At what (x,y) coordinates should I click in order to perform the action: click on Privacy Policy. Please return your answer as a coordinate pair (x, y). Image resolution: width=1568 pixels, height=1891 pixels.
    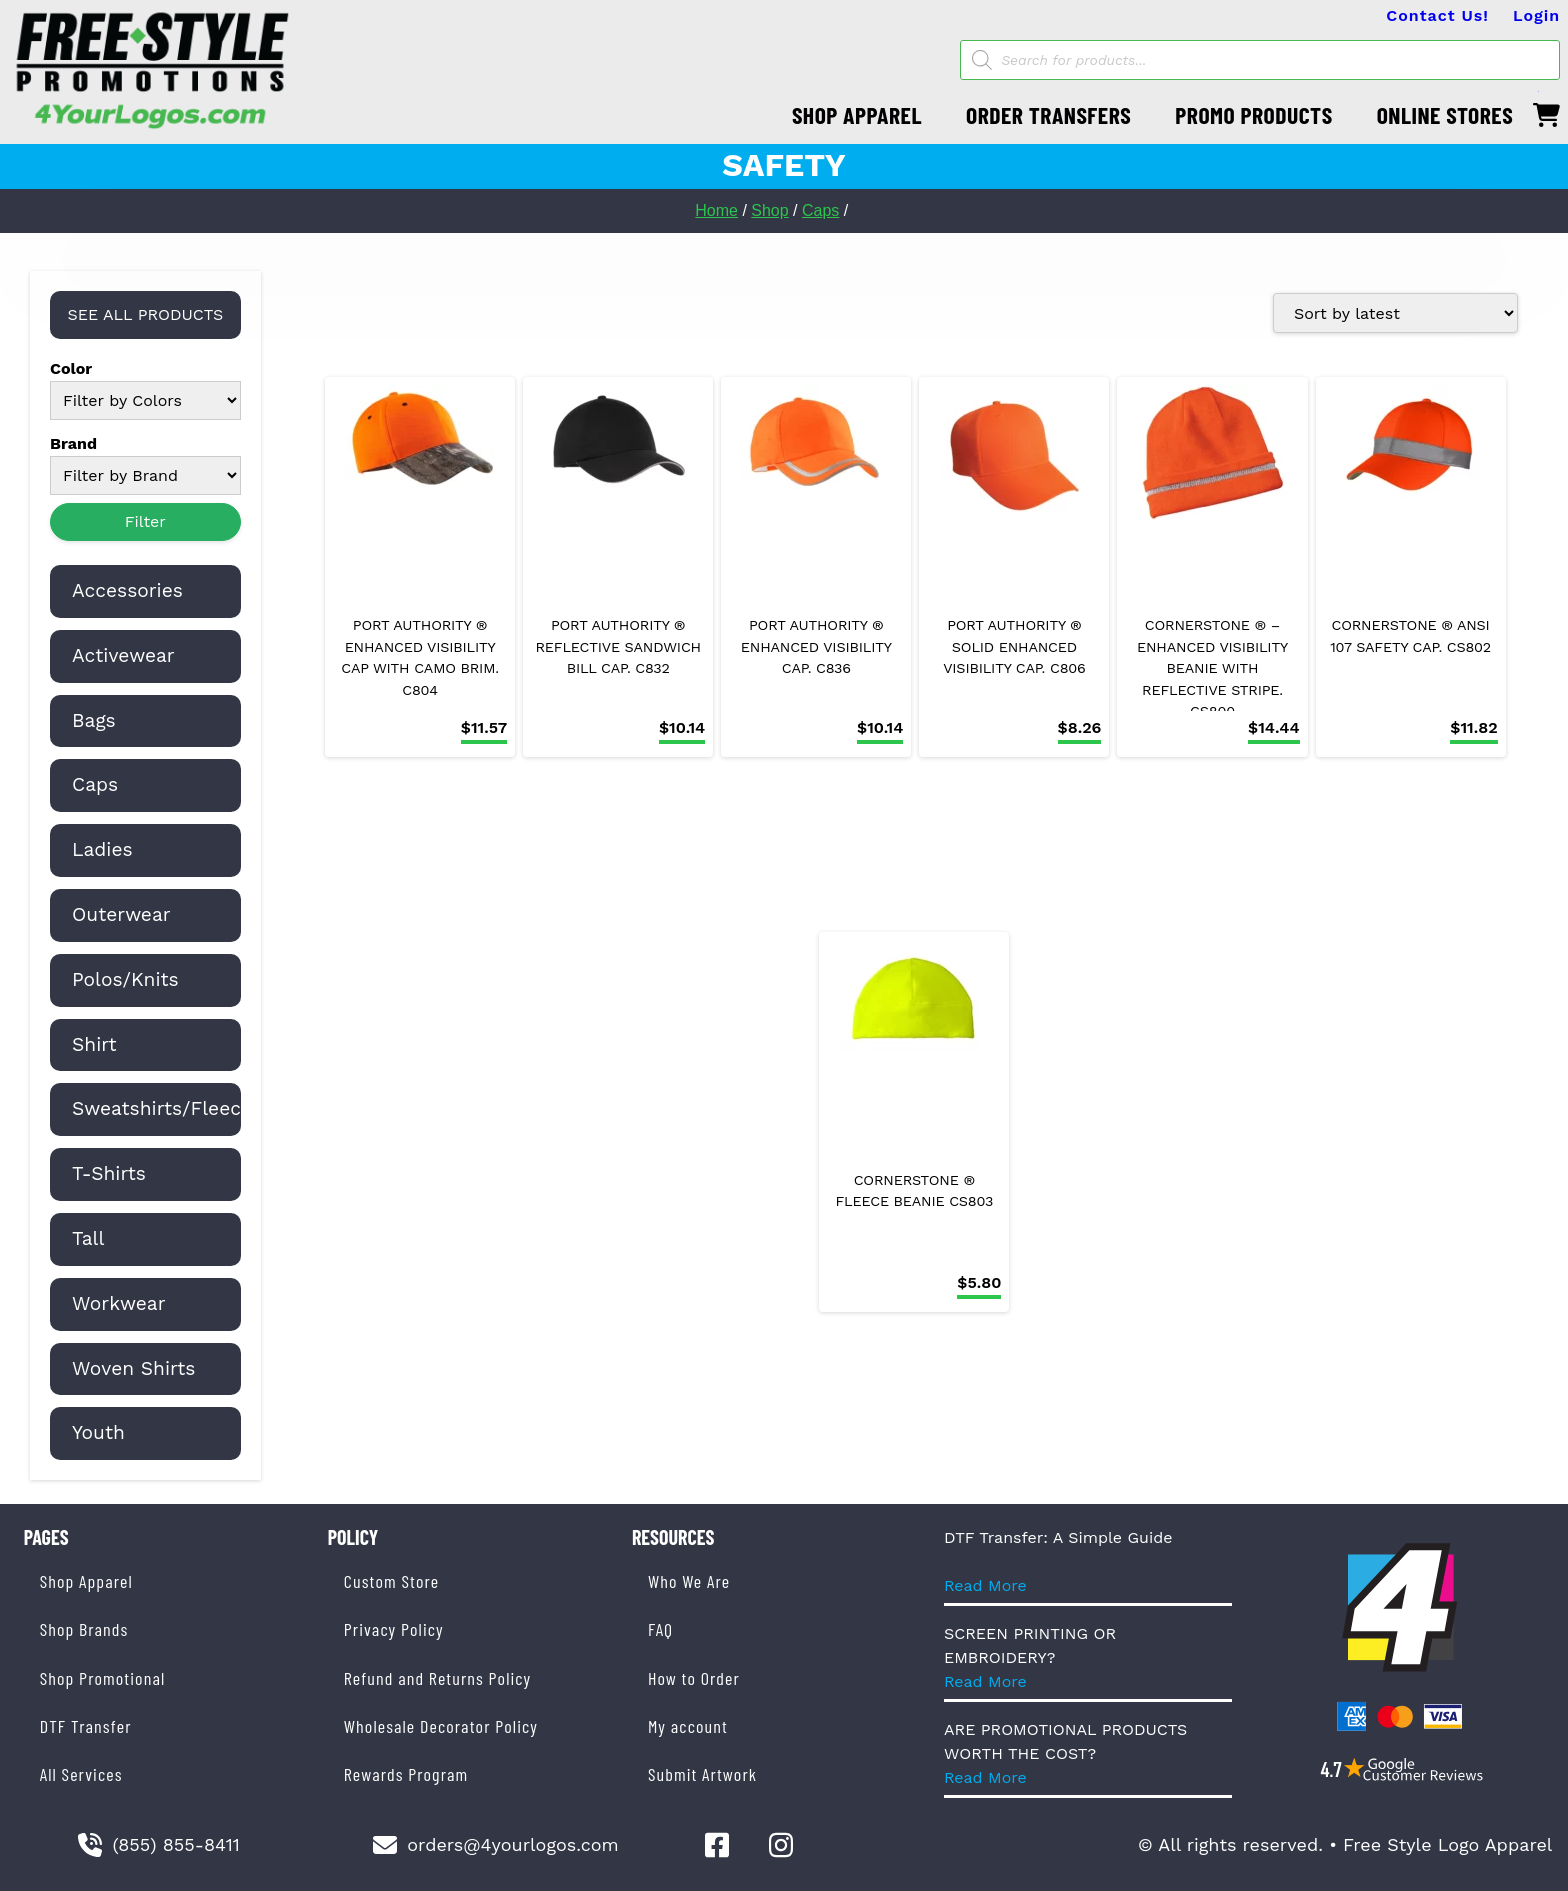
    Looking at the image, I should click on (394, 1629).